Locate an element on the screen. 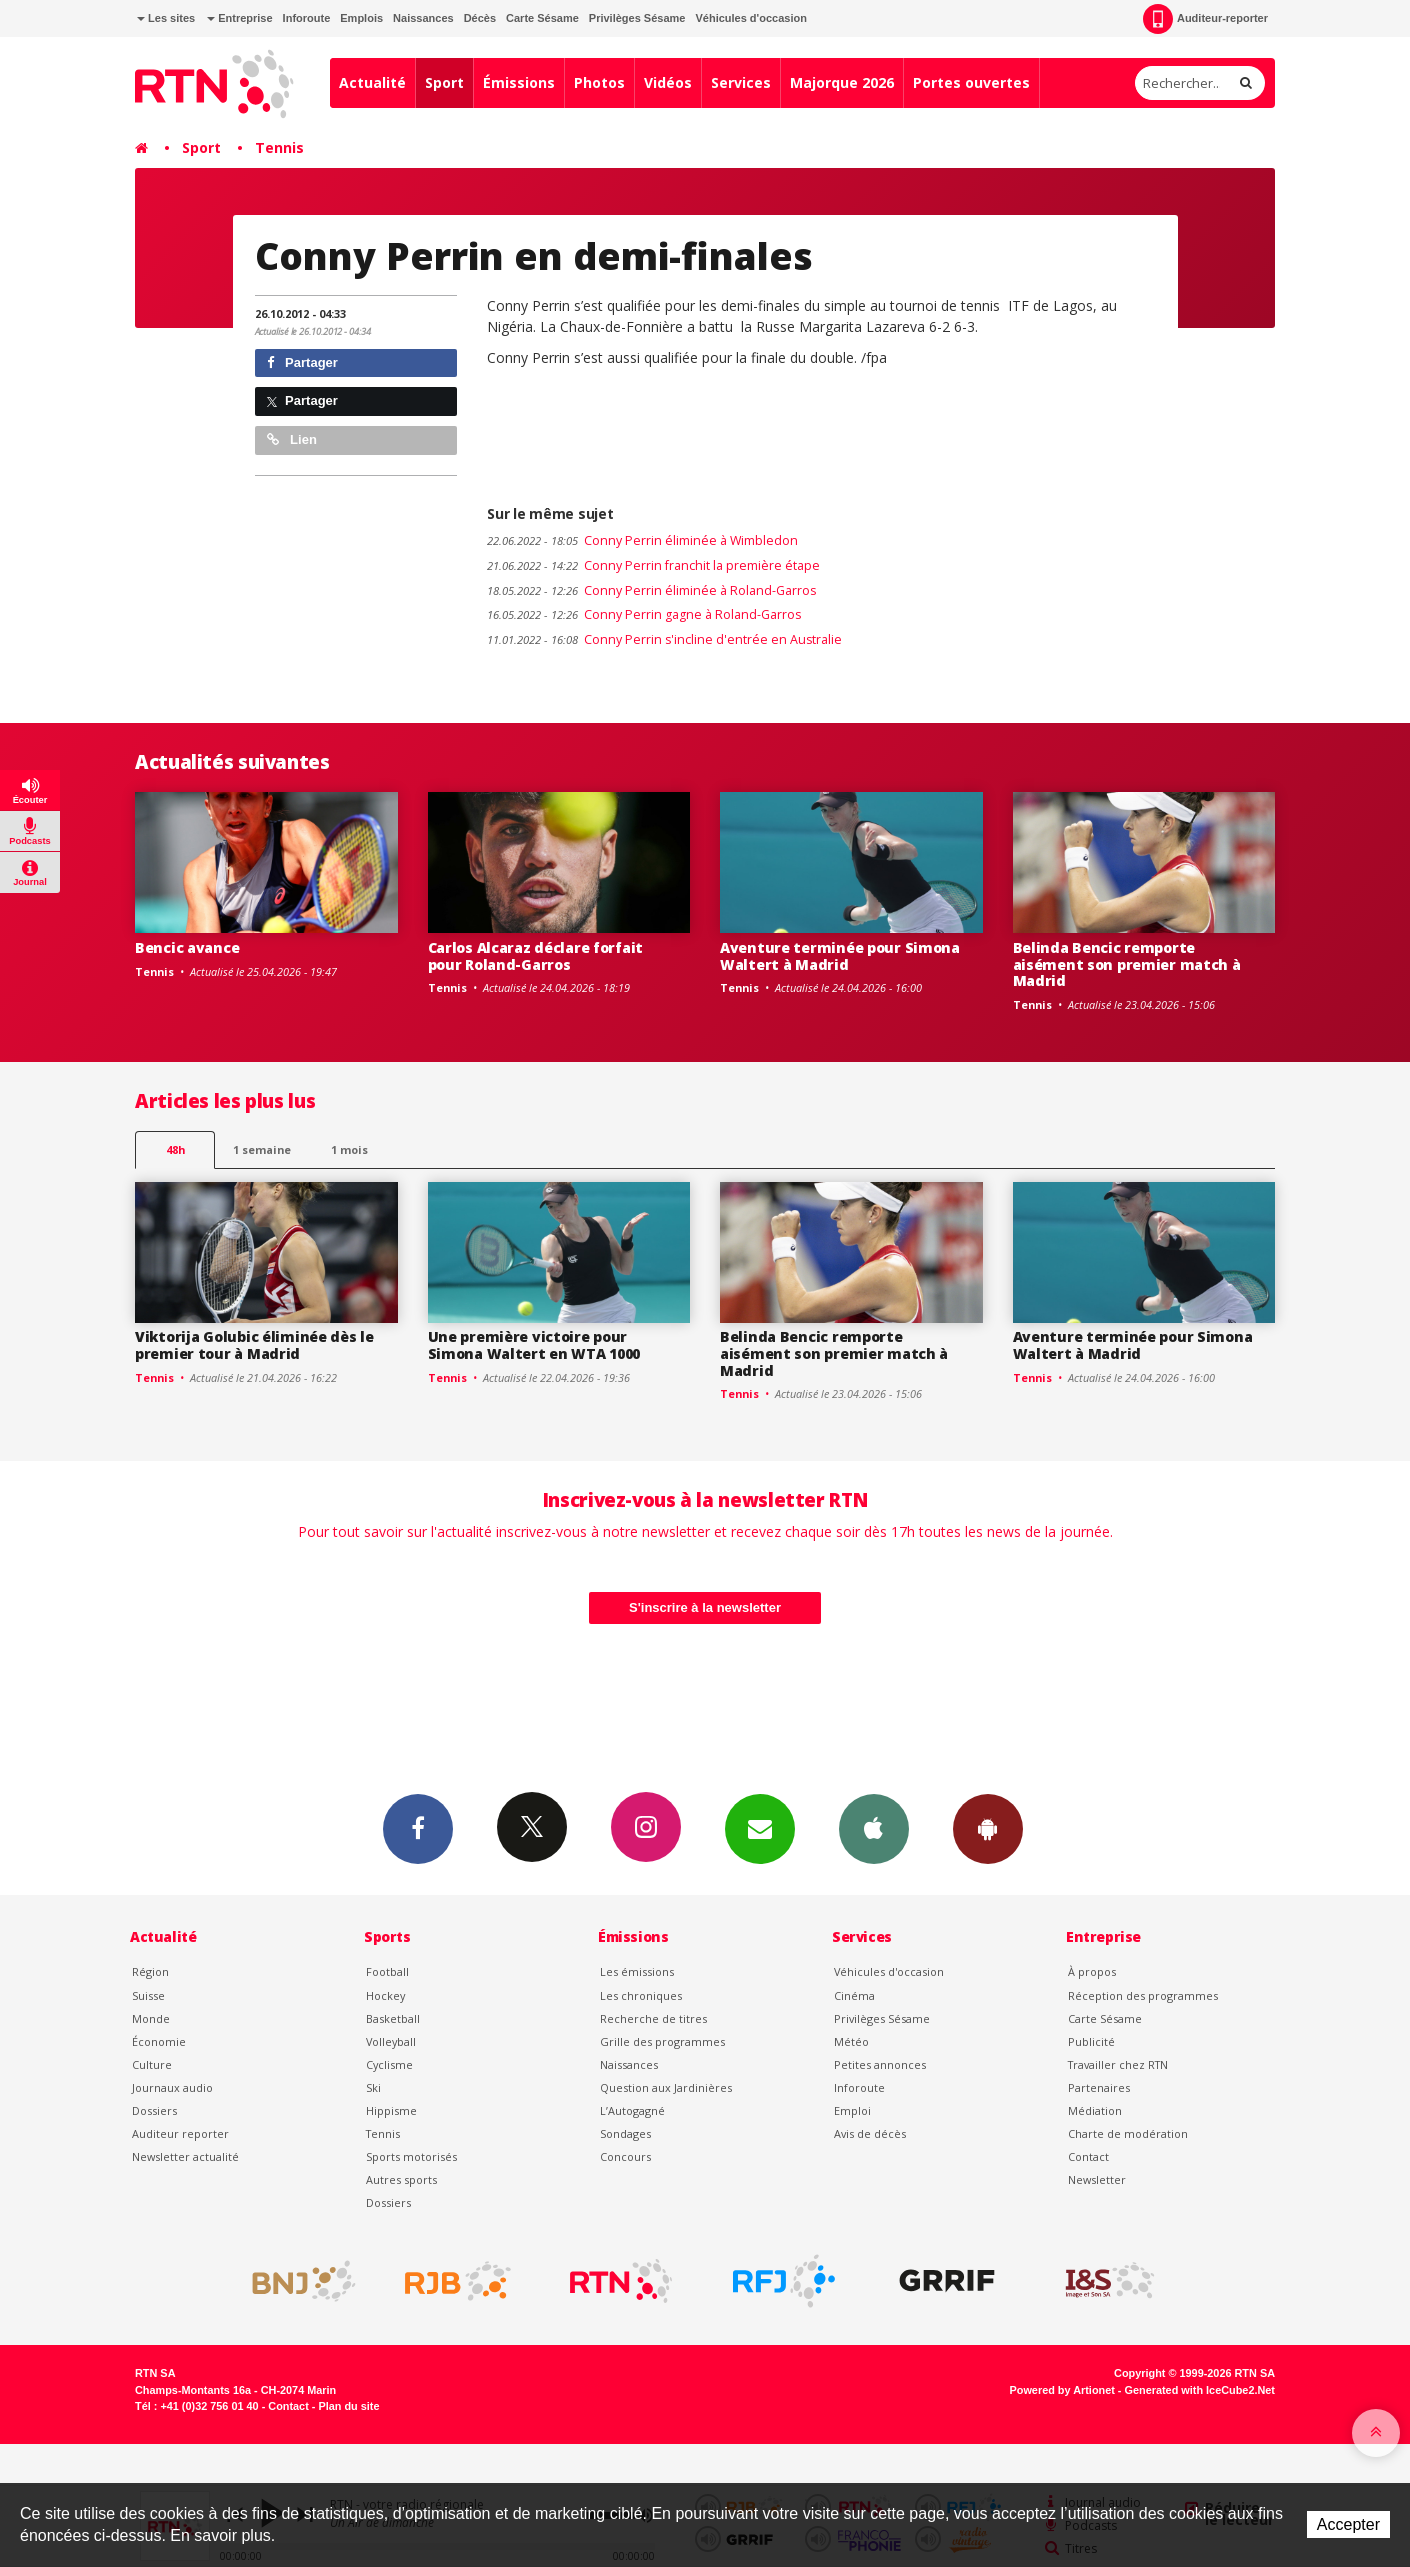 This screenshot has height=2567, width=1410. Privilèges Sésame is located at coordinates (637, 18).